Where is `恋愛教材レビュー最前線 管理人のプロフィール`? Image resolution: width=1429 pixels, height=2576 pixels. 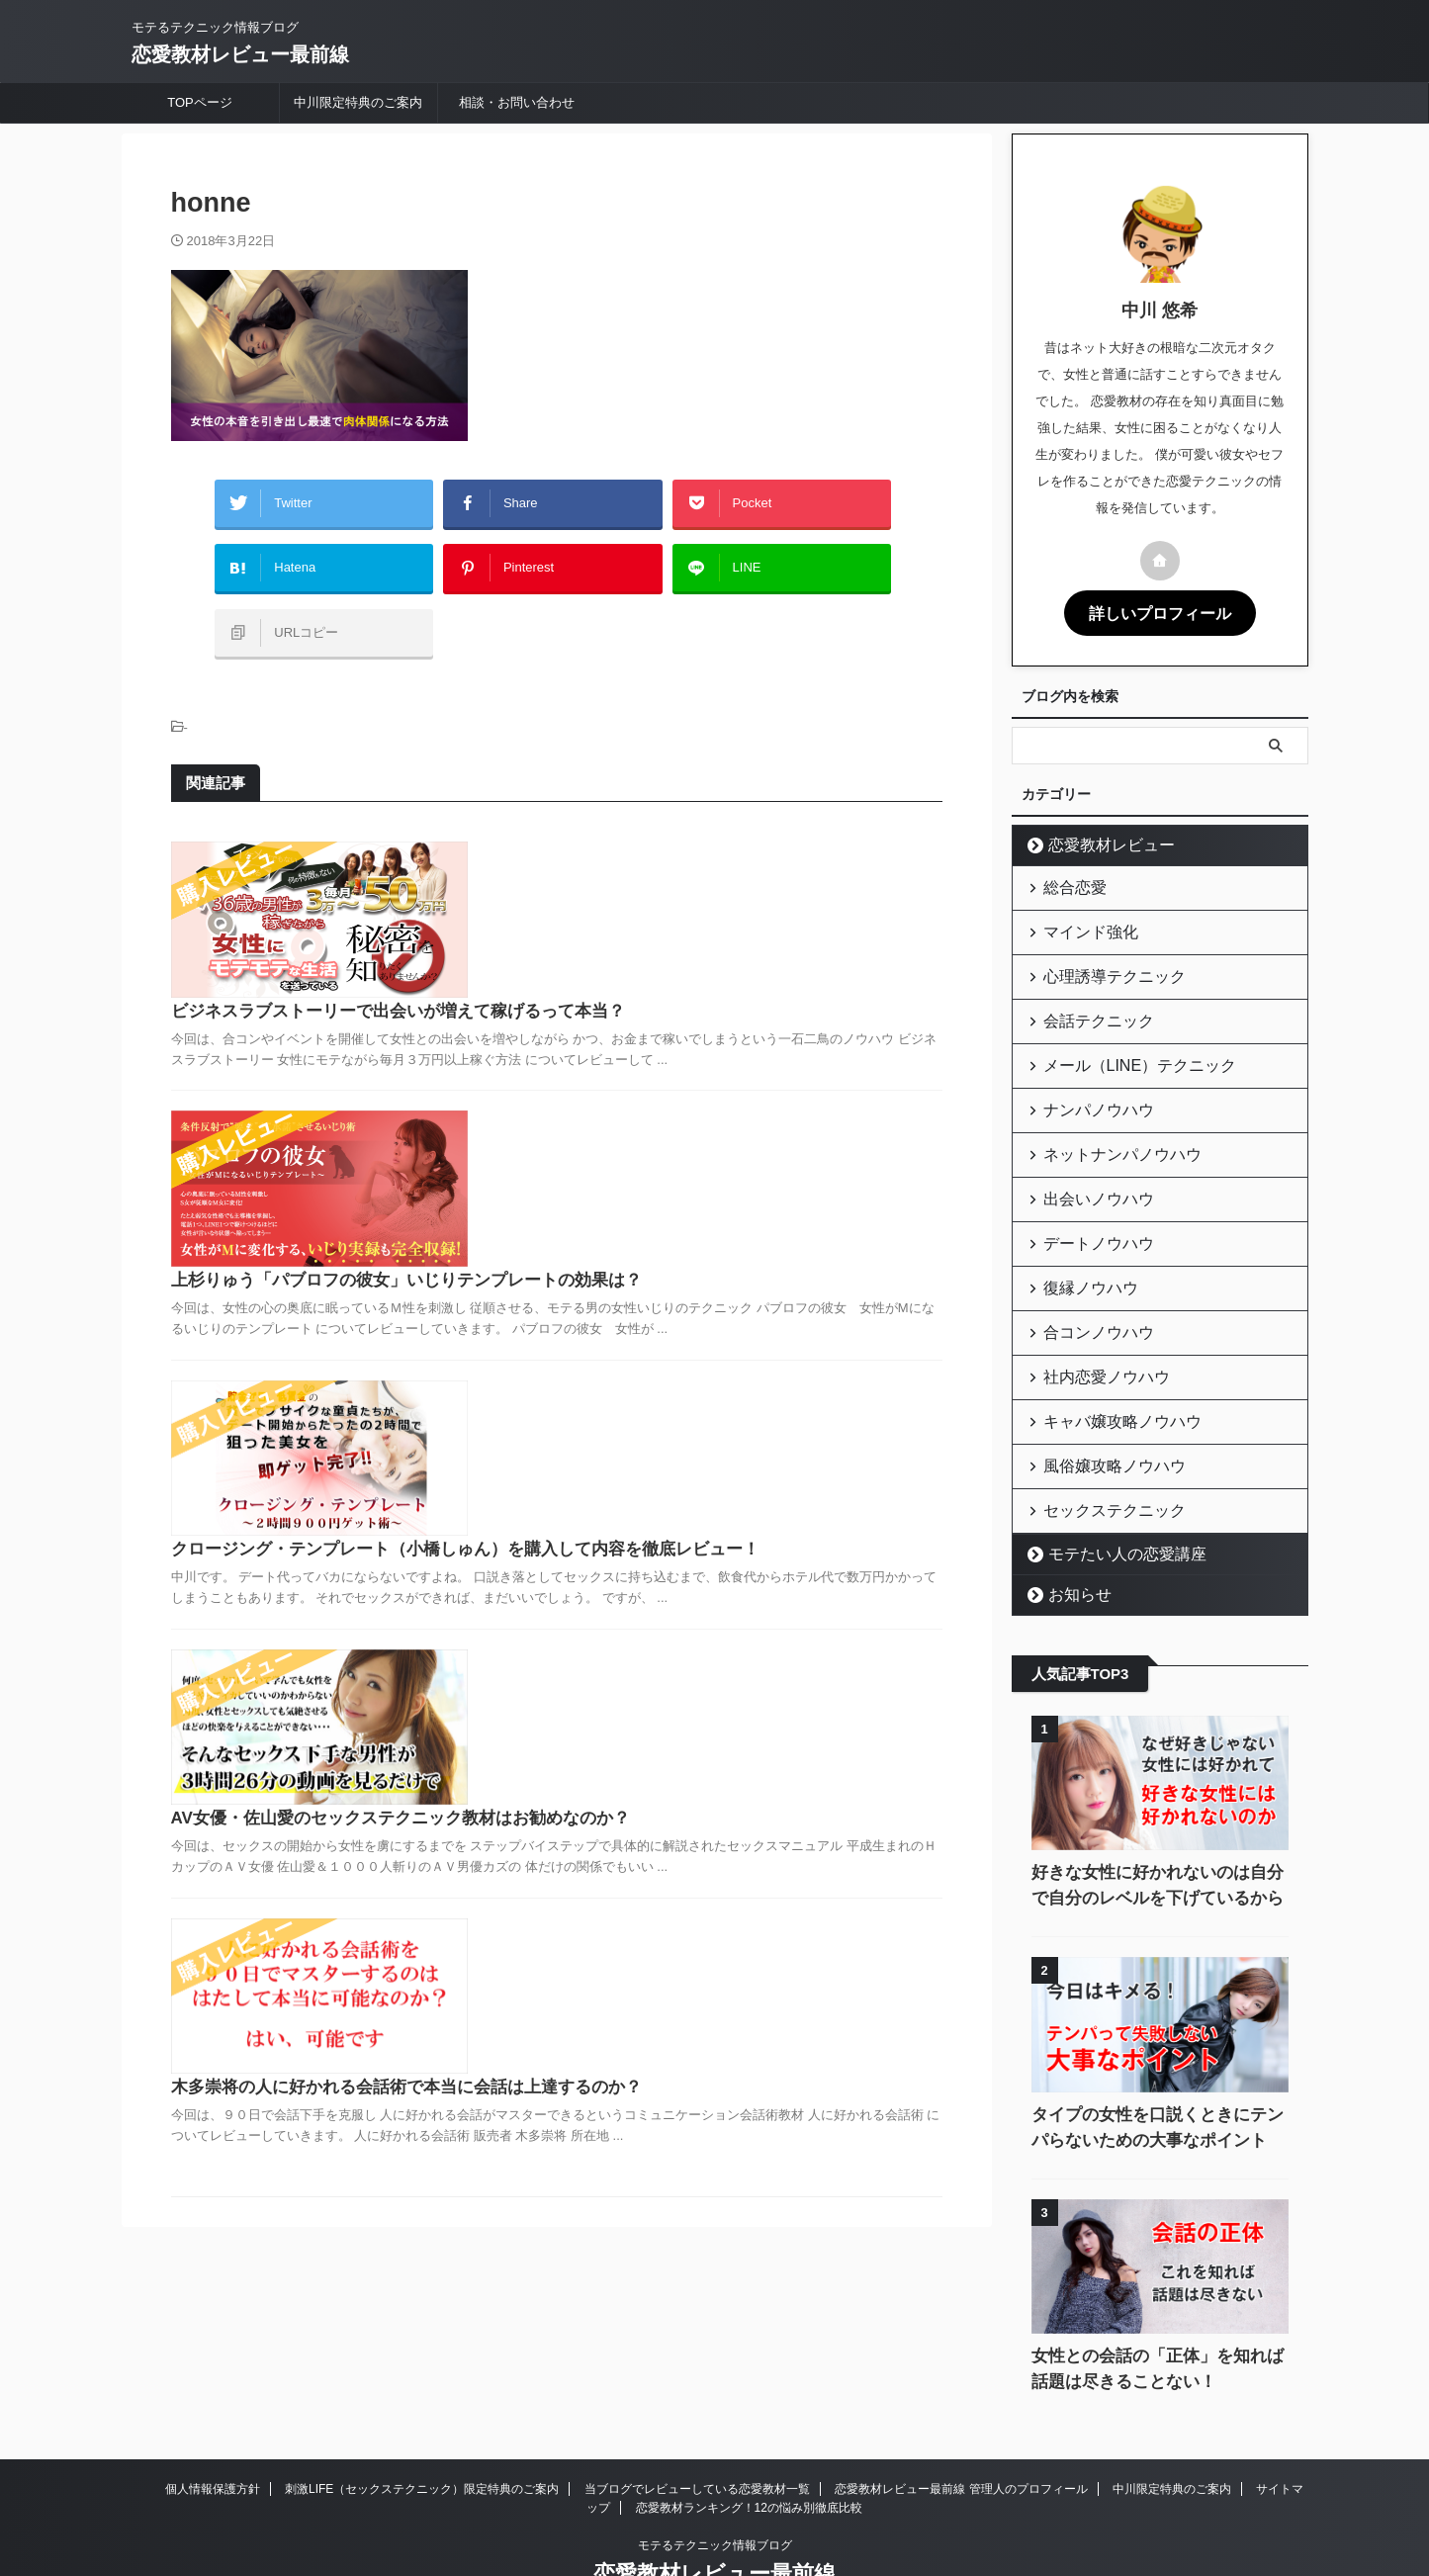
恋愛教材レビュー最前線 管理人のプロフィール is located at coordinates (961, 2427).